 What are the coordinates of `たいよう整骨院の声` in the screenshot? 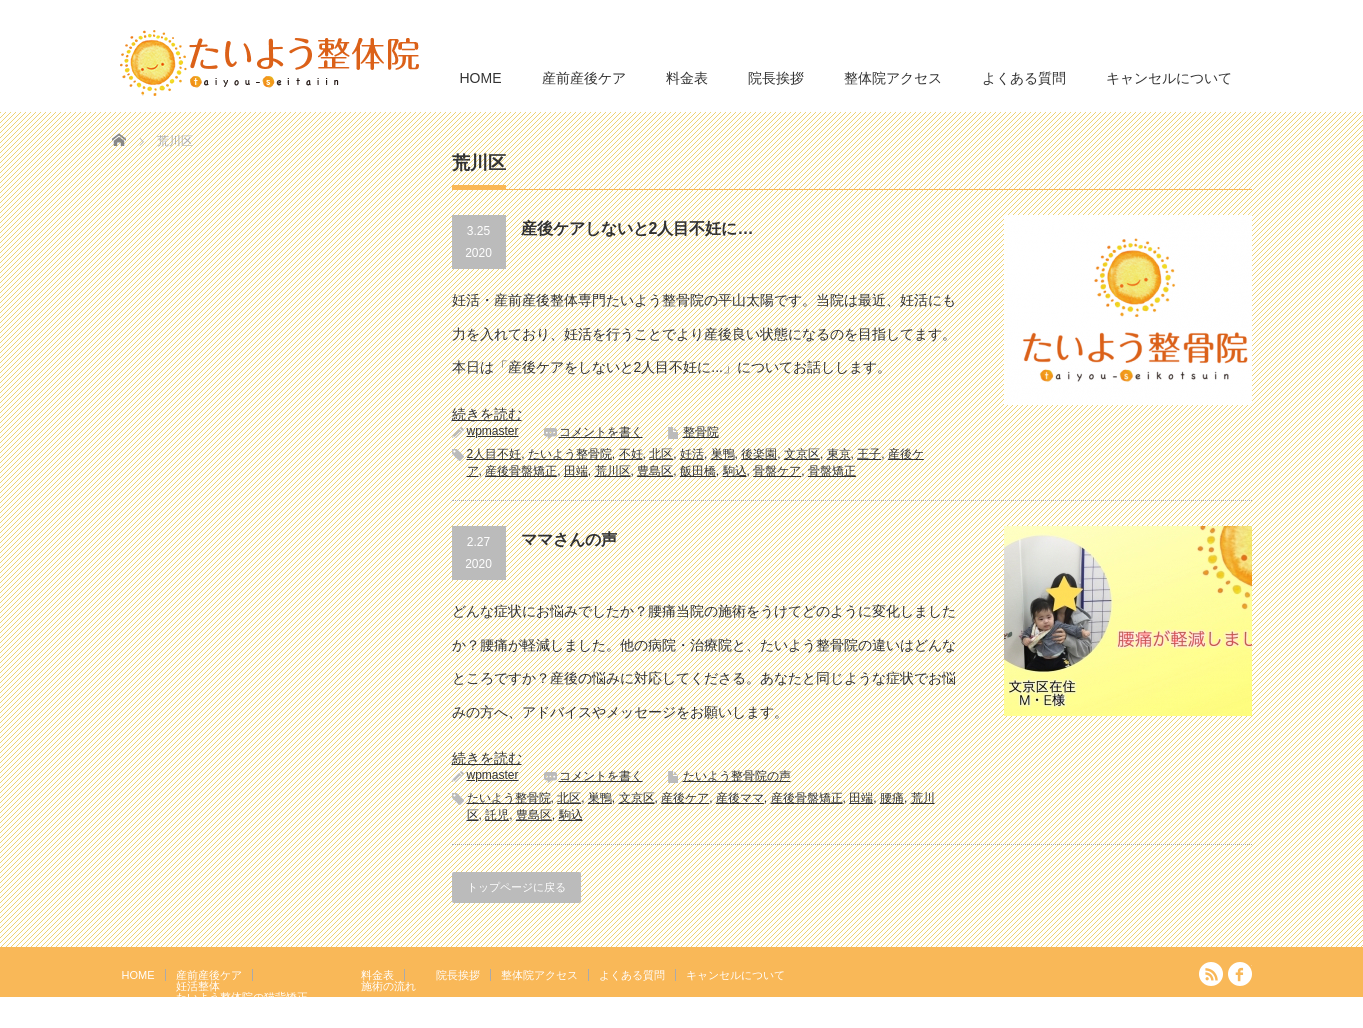 It's located at (737, 776).